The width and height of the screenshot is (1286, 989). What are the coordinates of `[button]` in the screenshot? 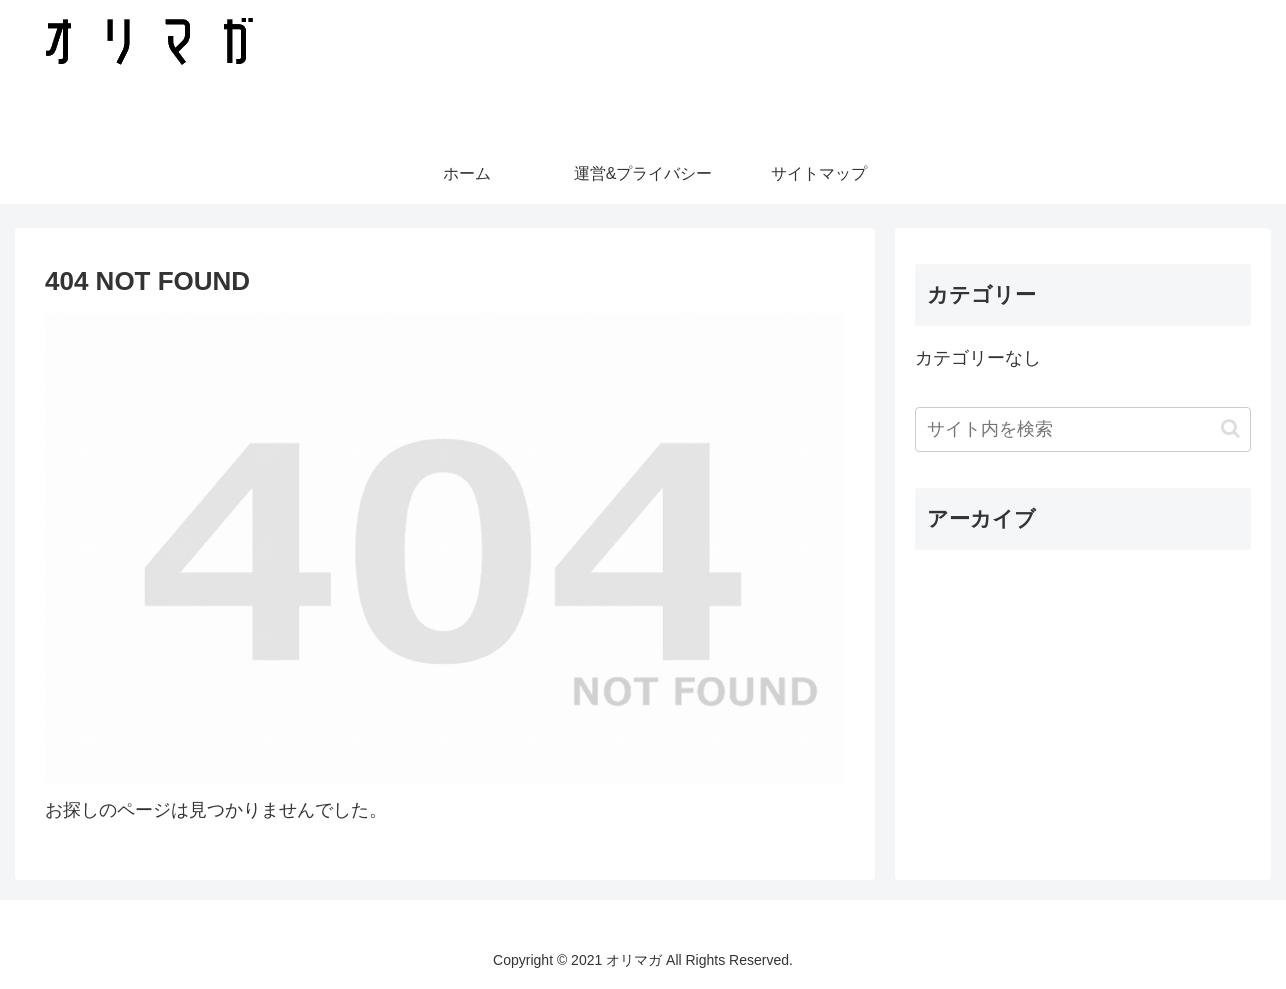 It's located at (1230, 428).